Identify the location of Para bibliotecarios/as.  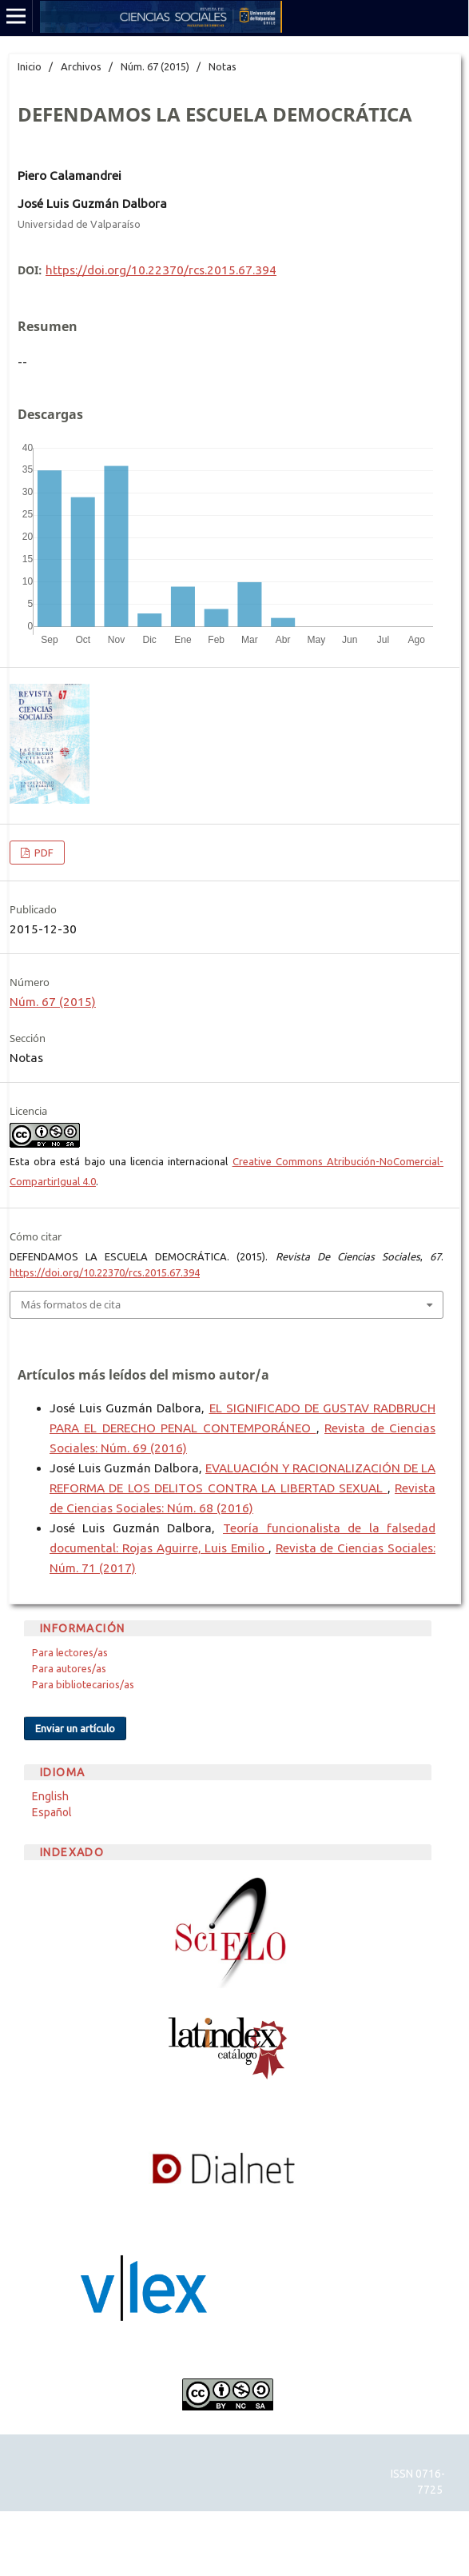
(83, 1684).